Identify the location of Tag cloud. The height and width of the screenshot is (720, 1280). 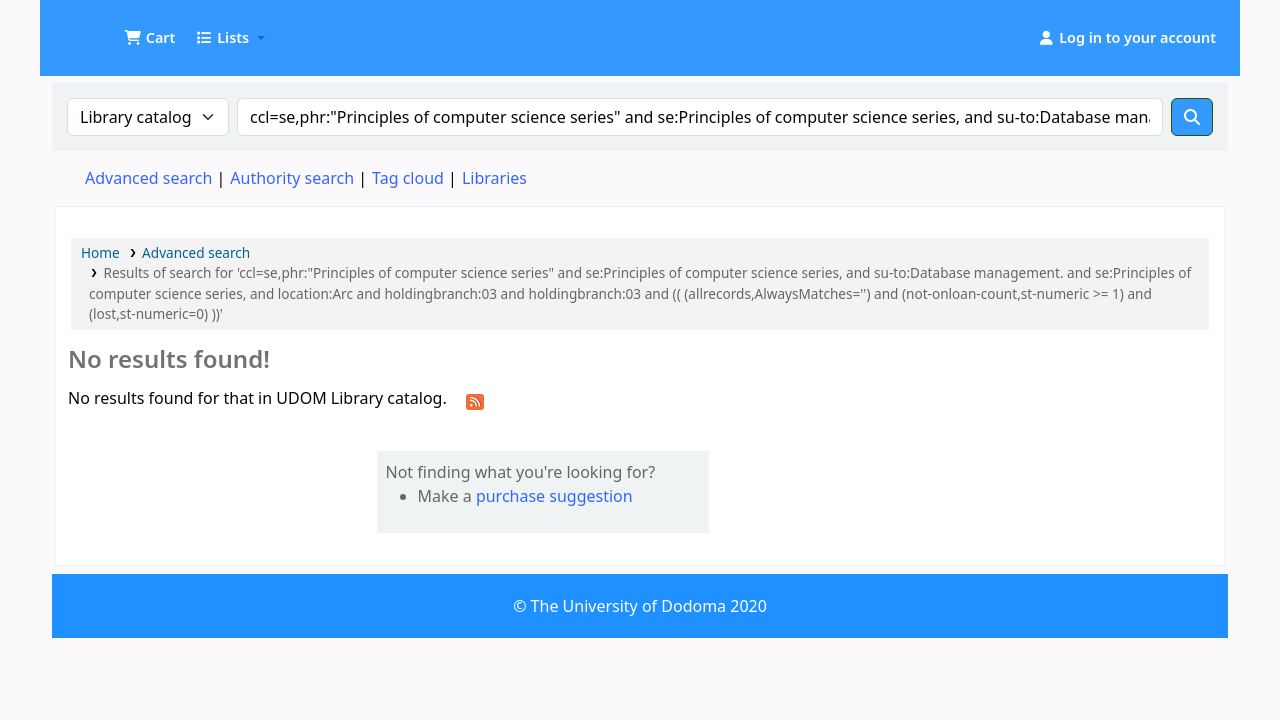
(408, 178).